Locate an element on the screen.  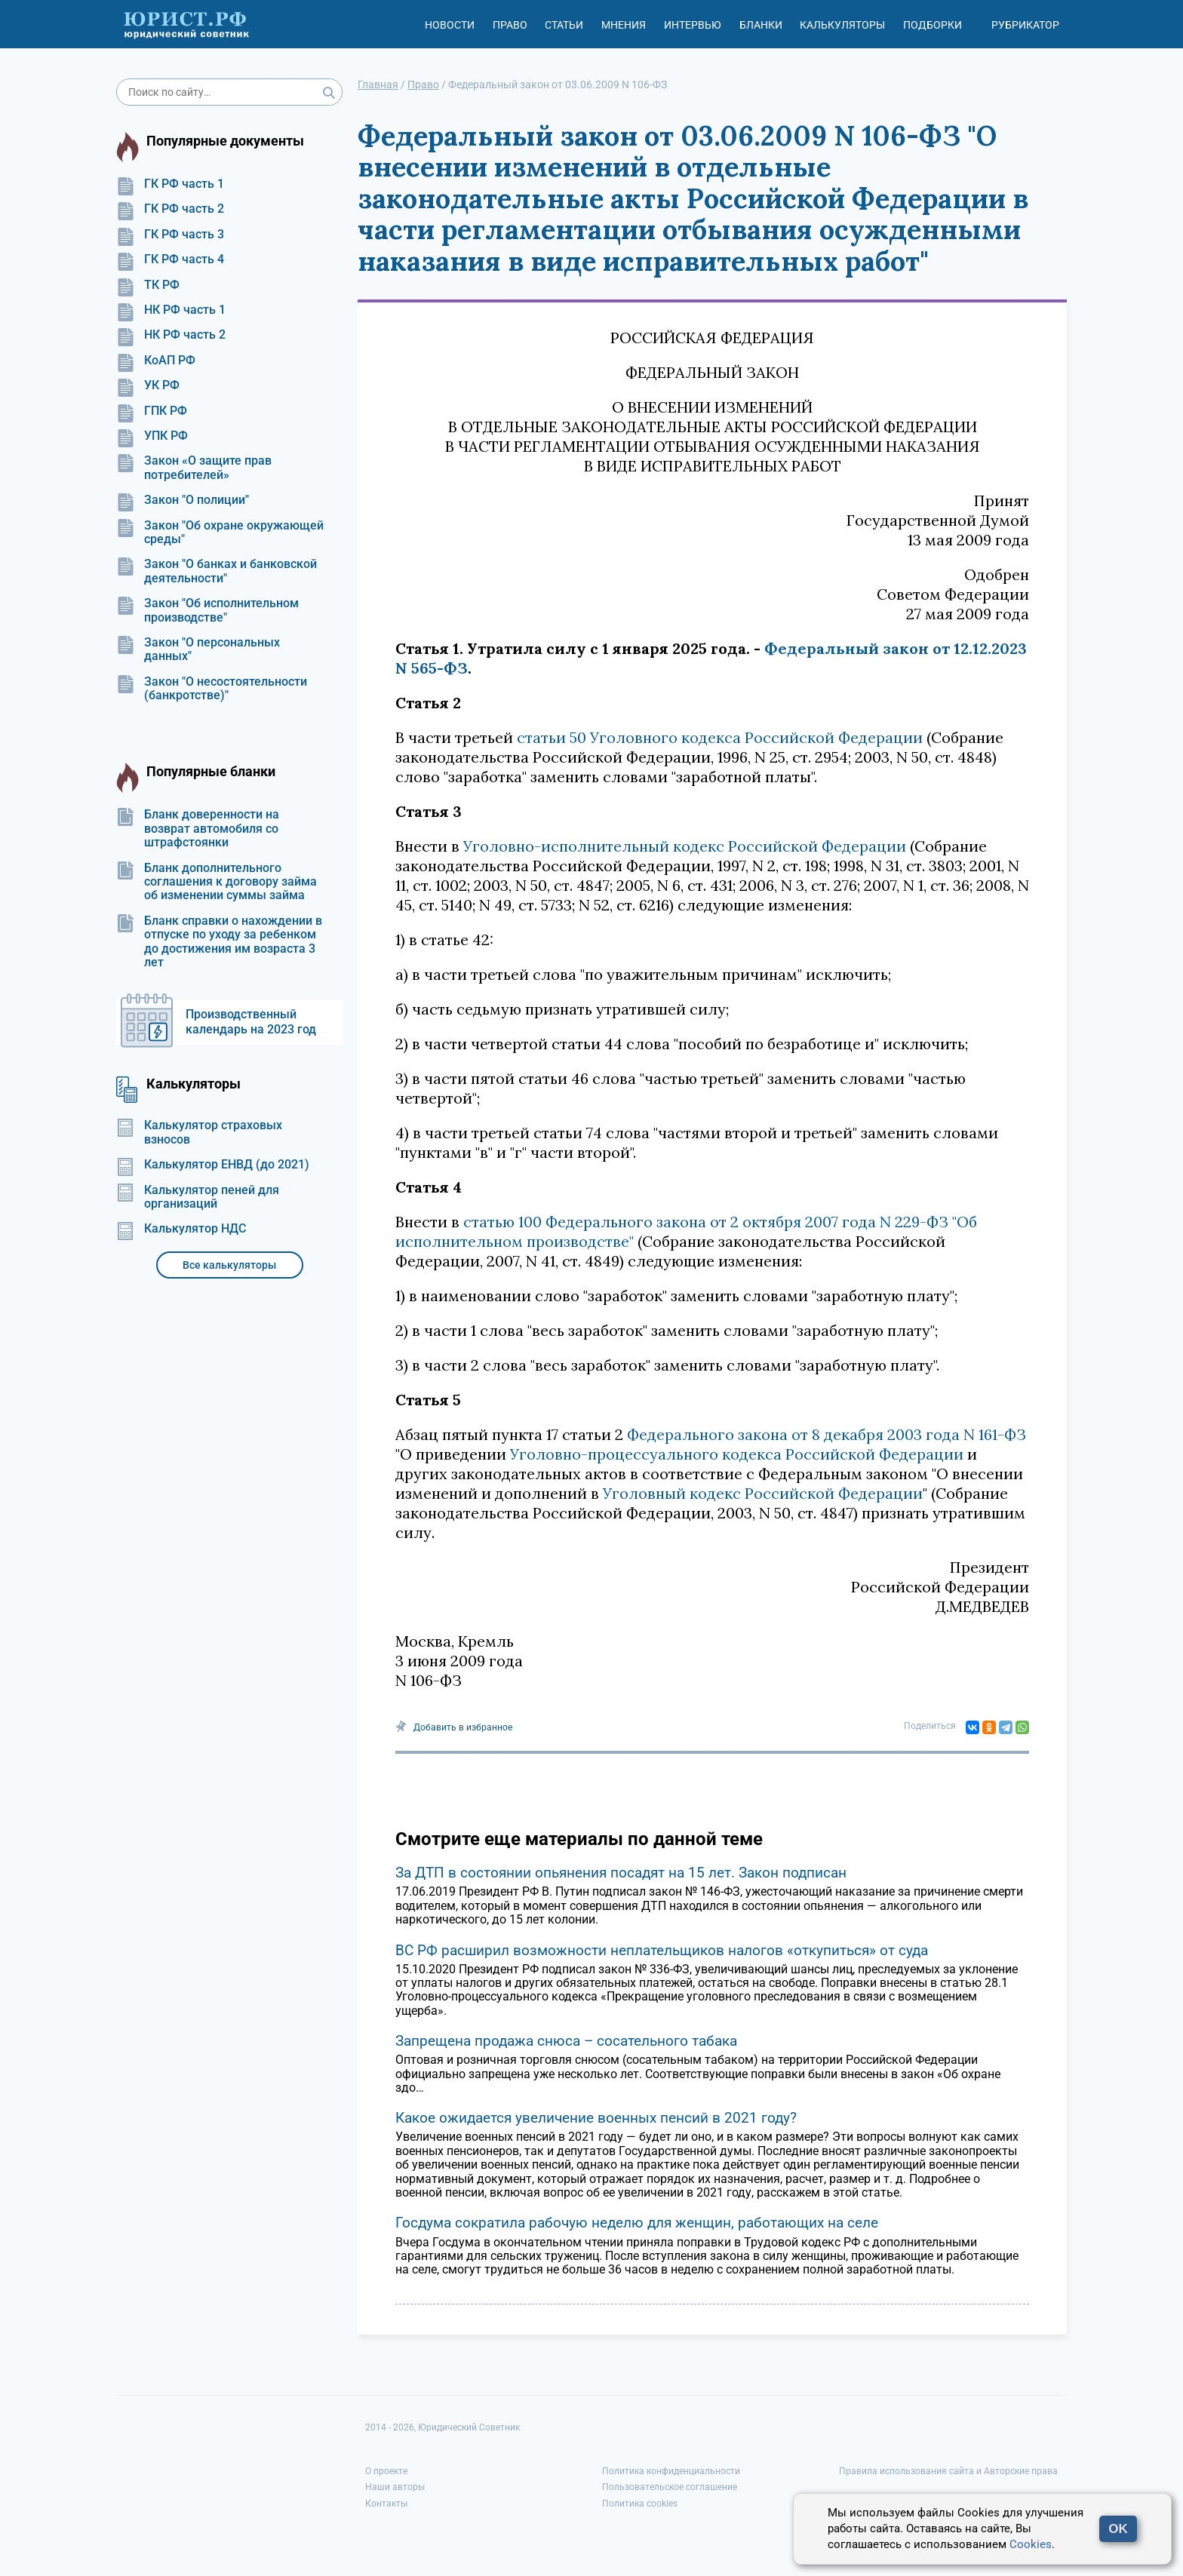
Калькулятор страховых взносов is located at coordinates (199, 1132).